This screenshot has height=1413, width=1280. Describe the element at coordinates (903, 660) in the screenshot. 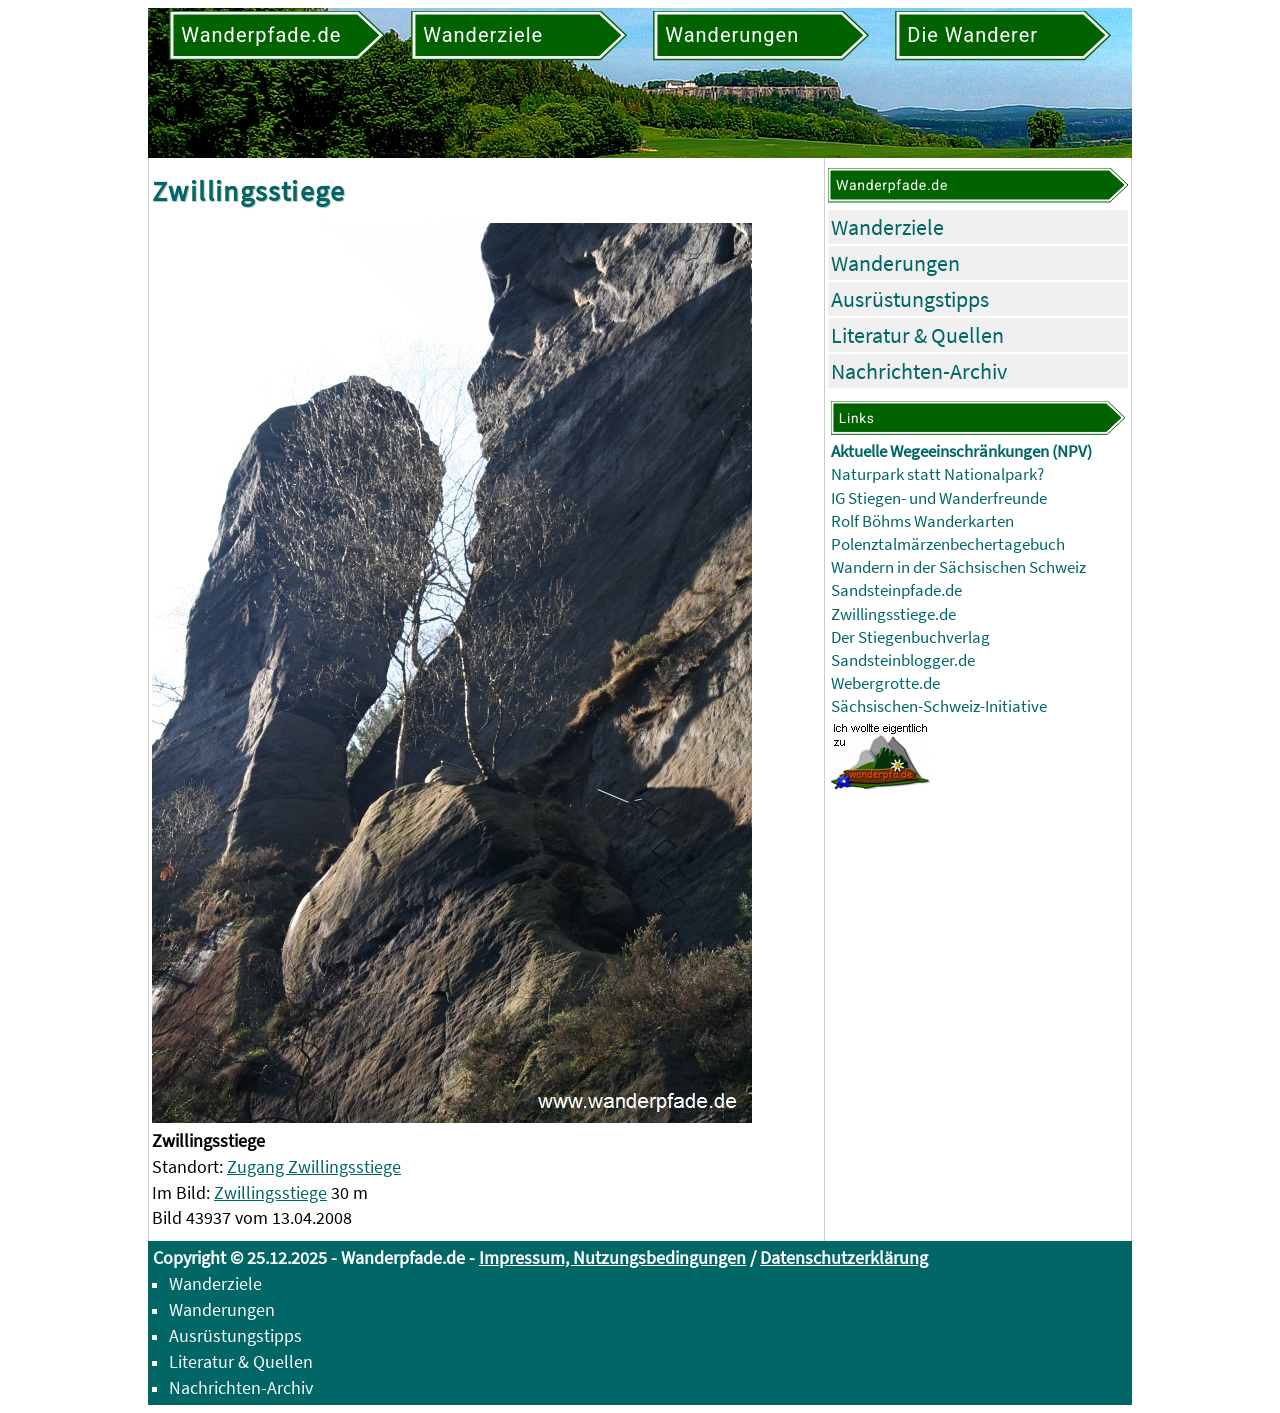

I see `Sandsteinblogger.de` at that location.